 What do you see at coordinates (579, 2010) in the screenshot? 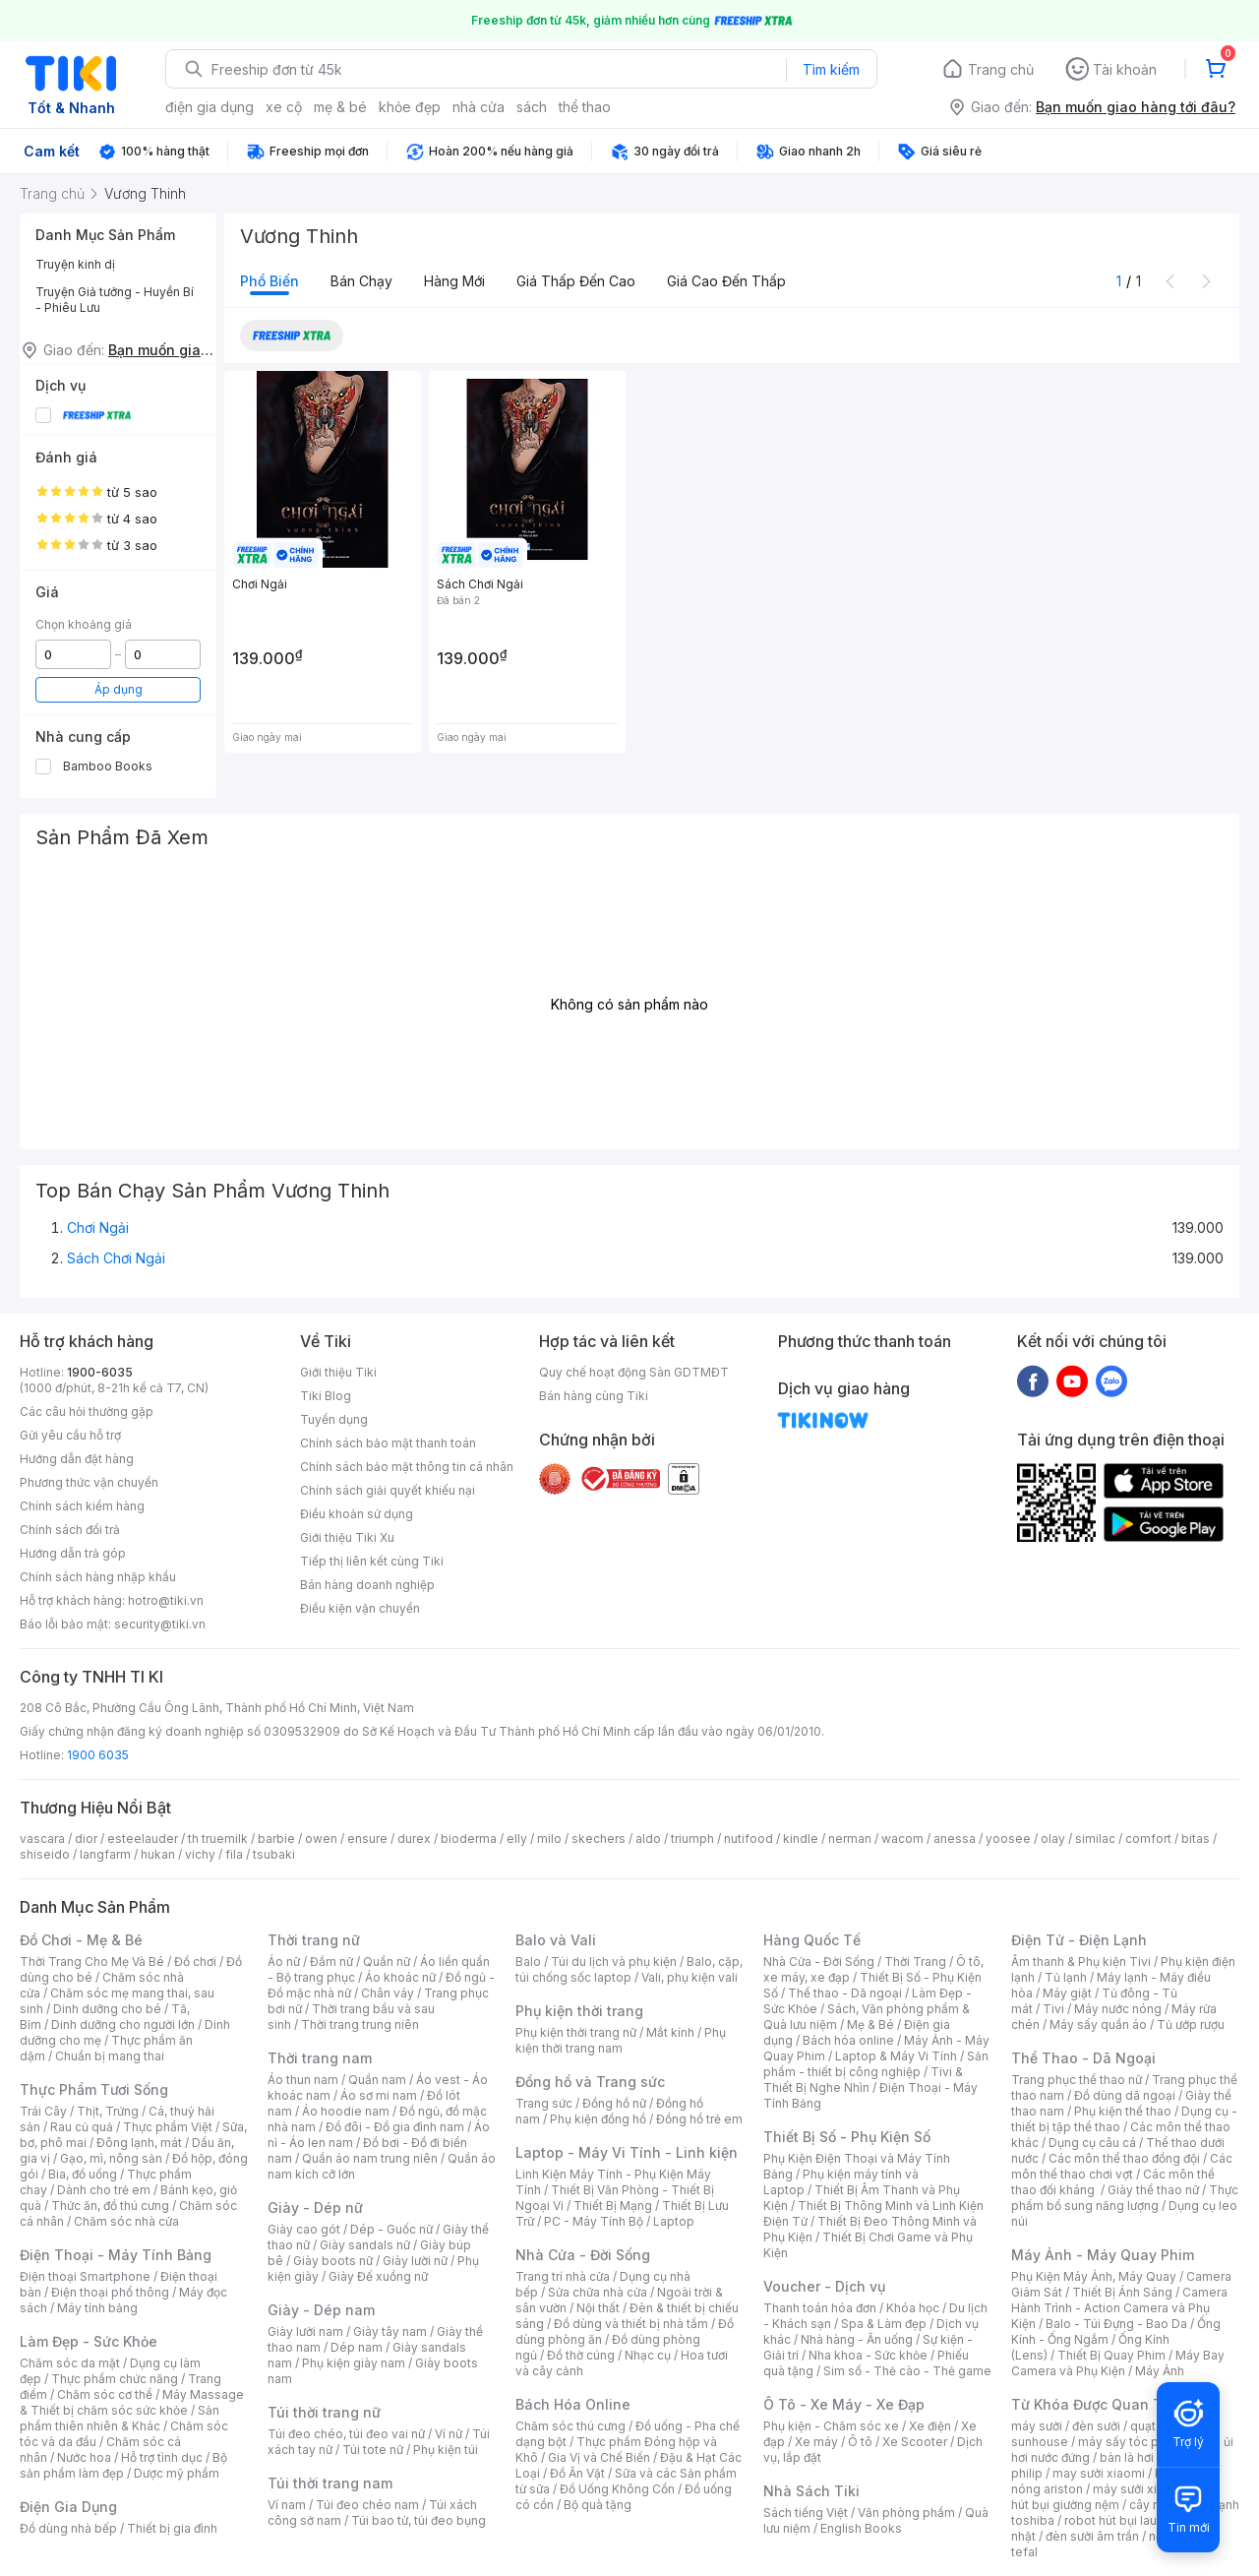
I see `Phụ kiện thời trang` at bounding box center [579, 2010].